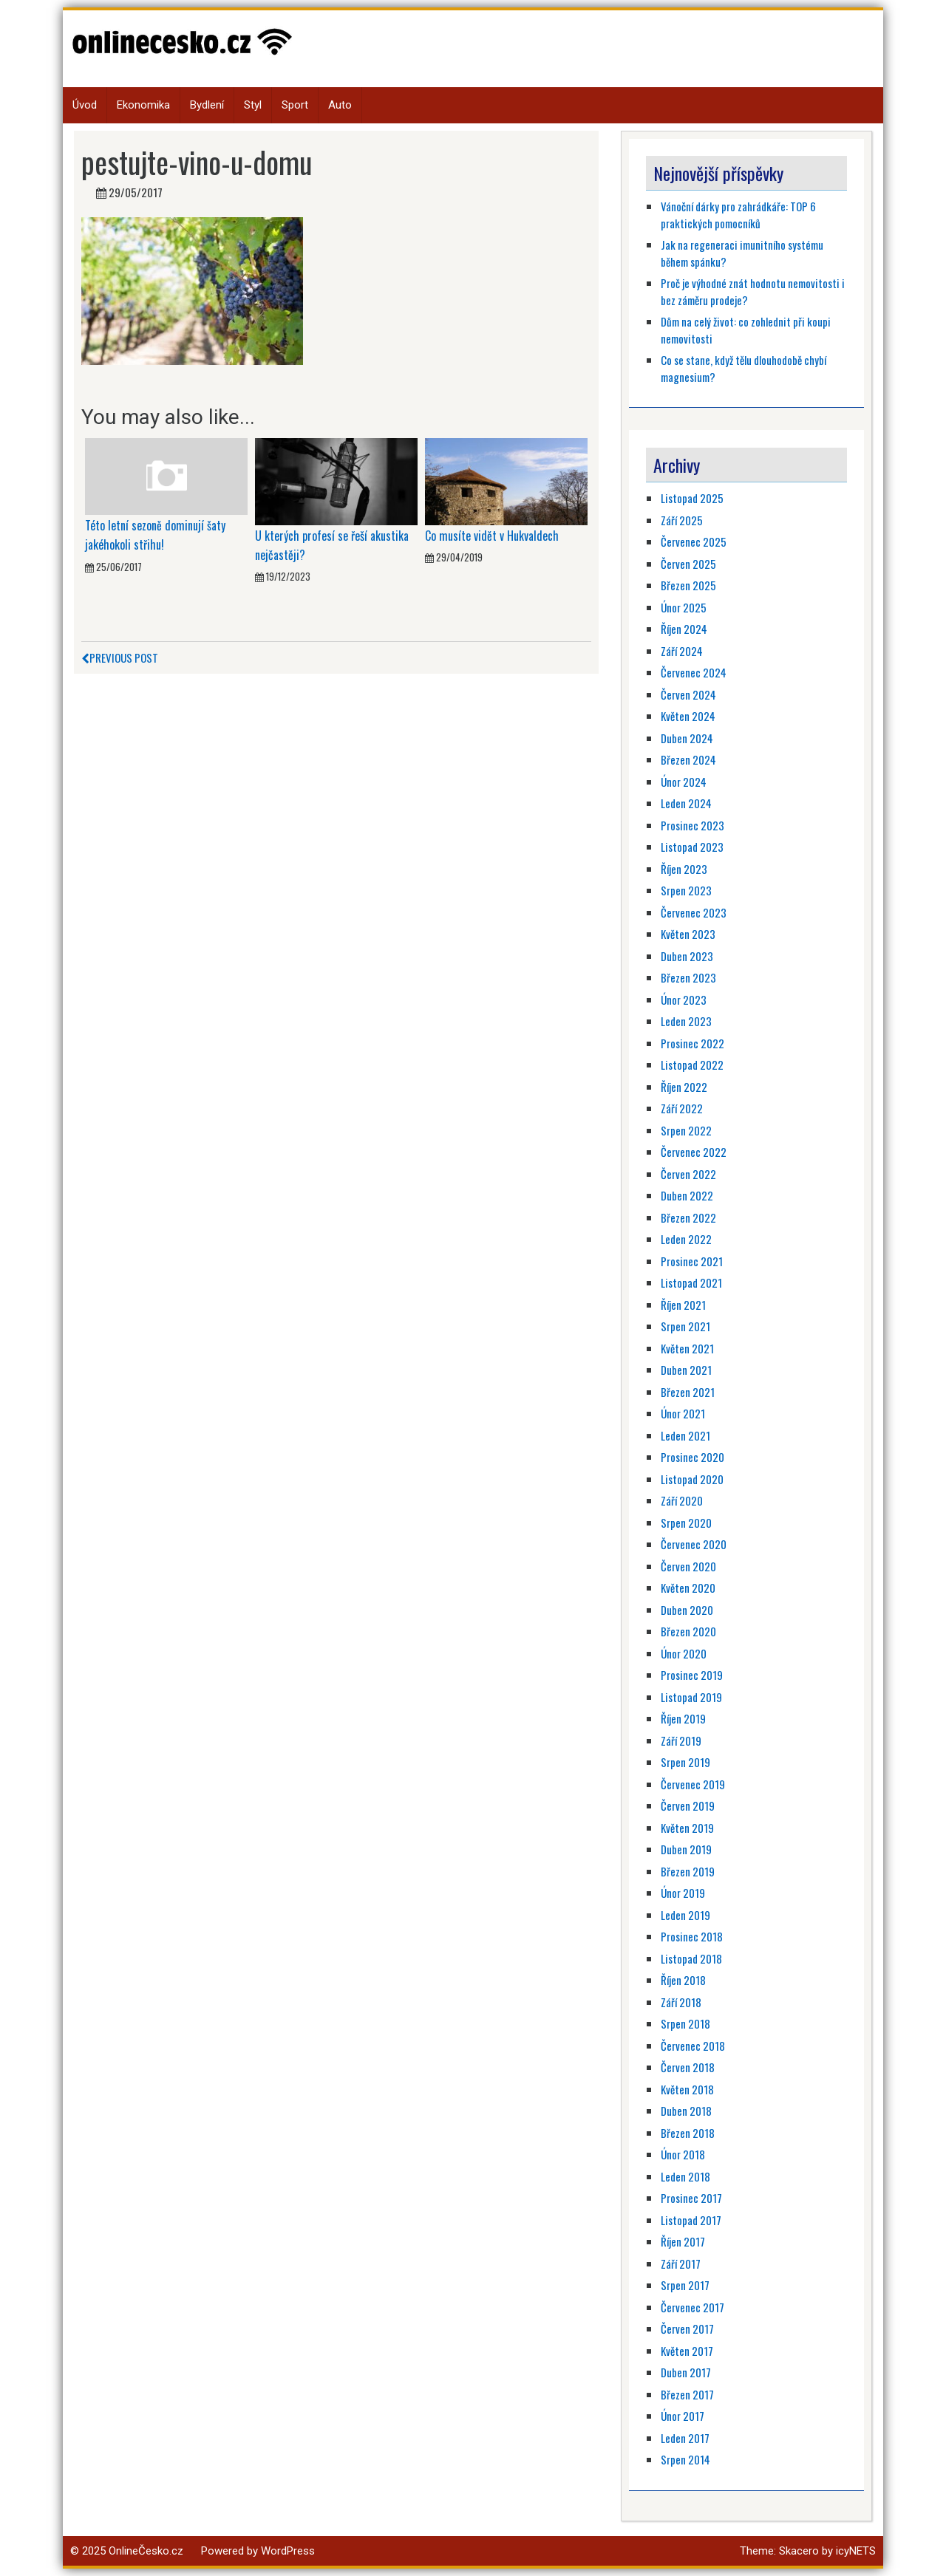 The width and height of the screenshot is (946, 2576). Describe the element at coordinates (119, 657) in the screenshot. I see `Previous Post` at that location.